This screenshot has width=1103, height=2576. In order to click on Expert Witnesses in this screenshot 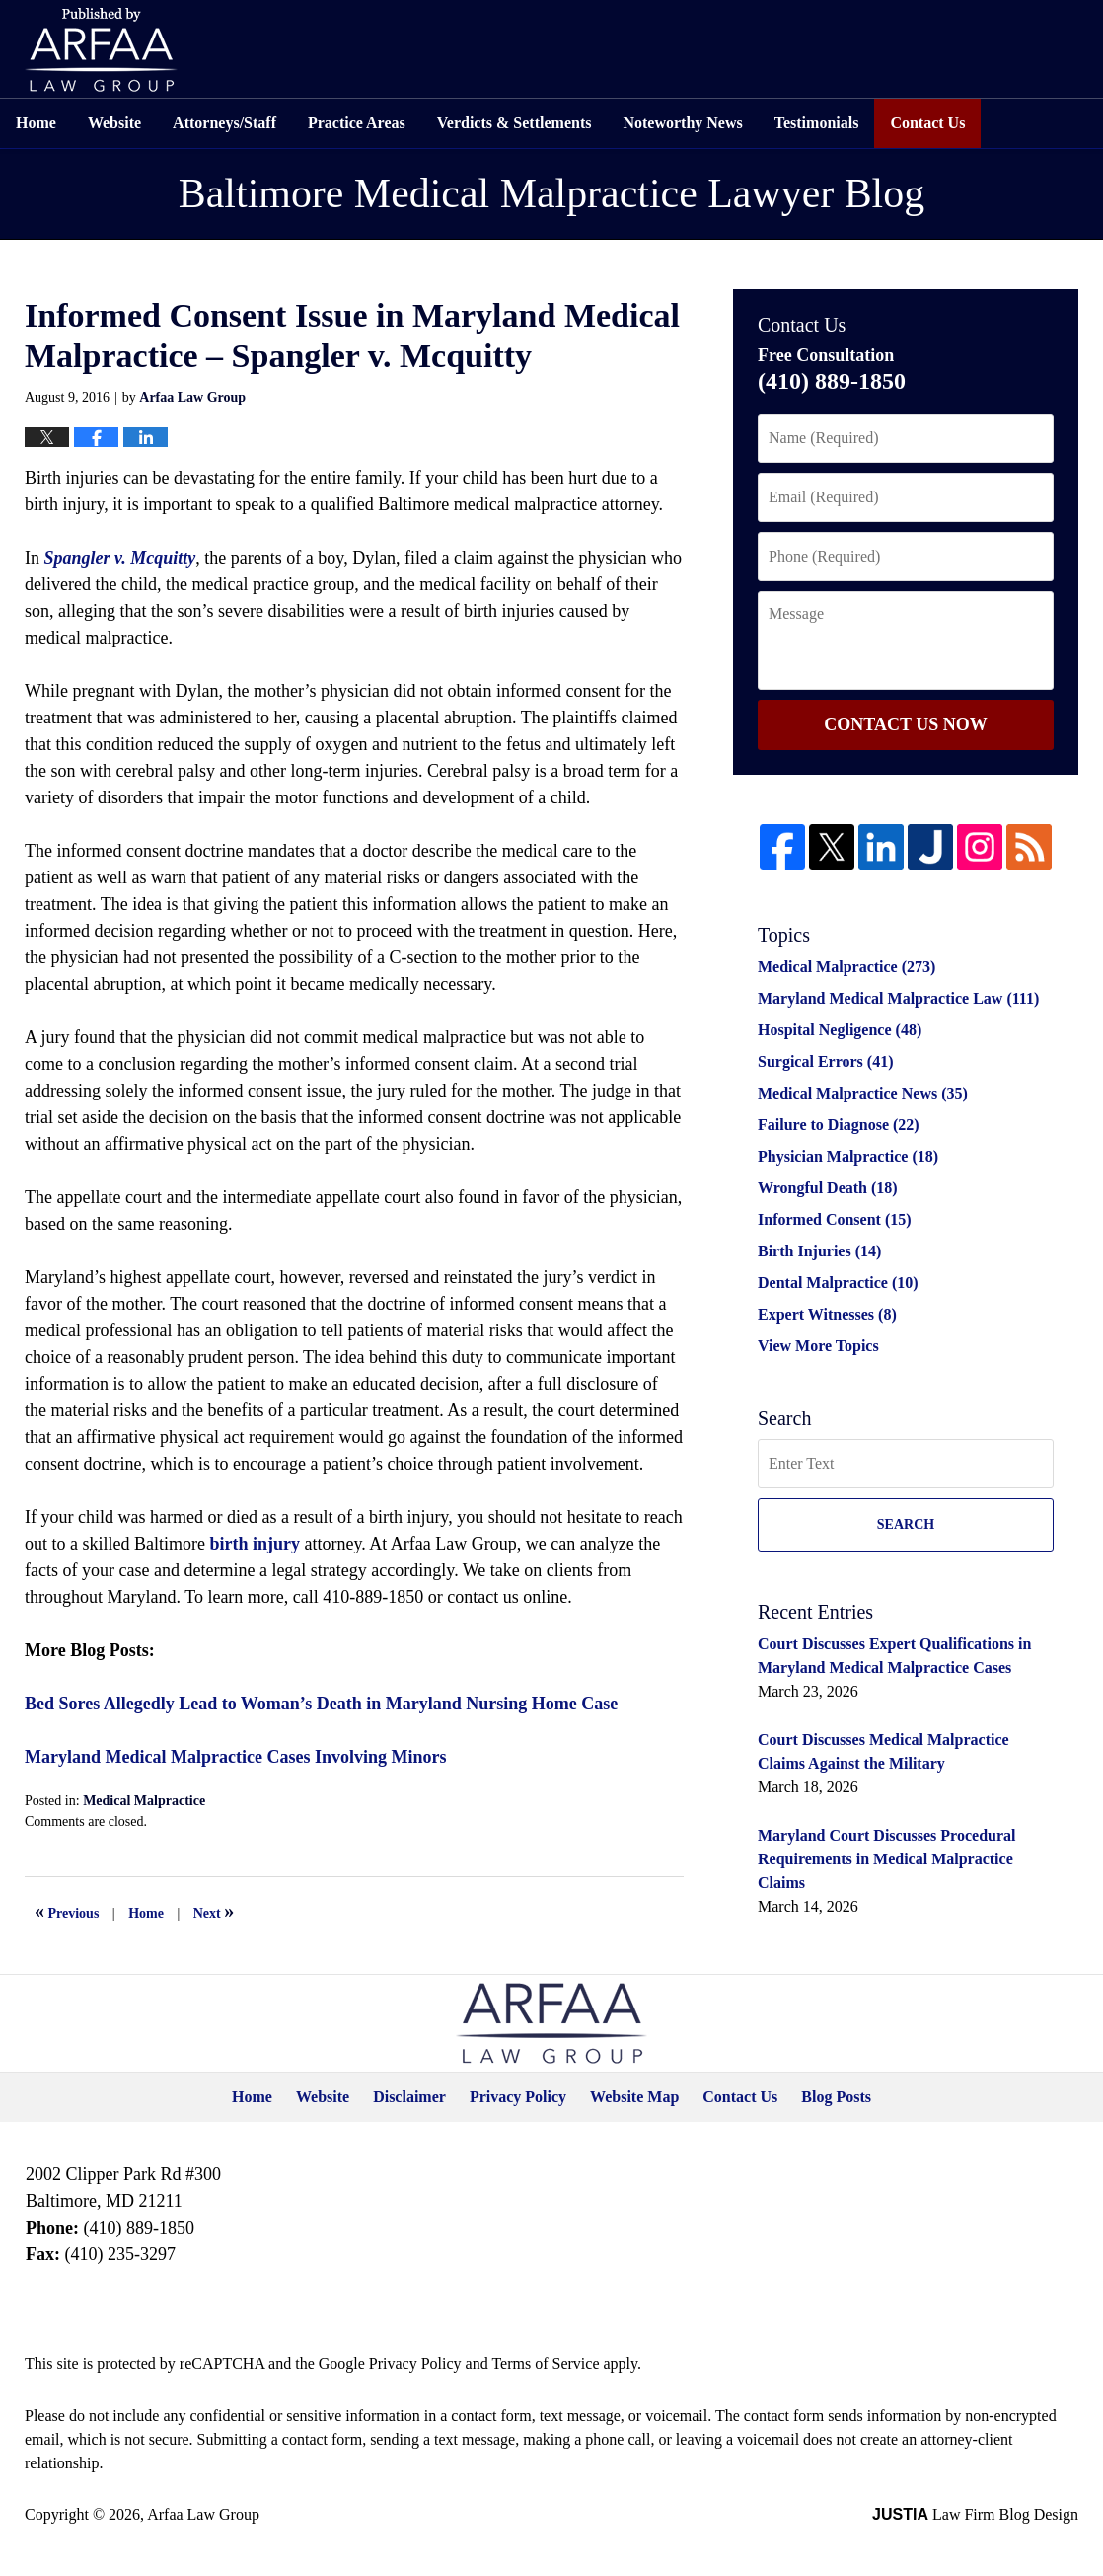, I will do `click(827, 1314)`.